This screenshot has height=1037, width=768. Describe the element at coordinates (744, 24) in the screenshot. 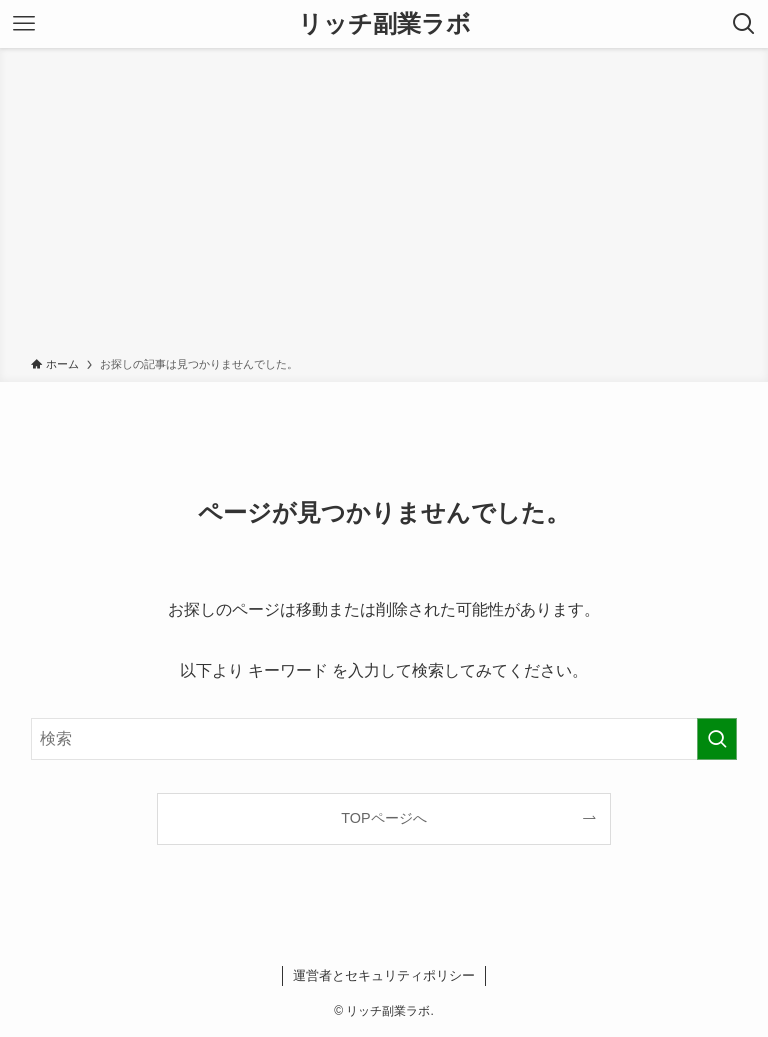

I see `[検索ボタン]` at that location.